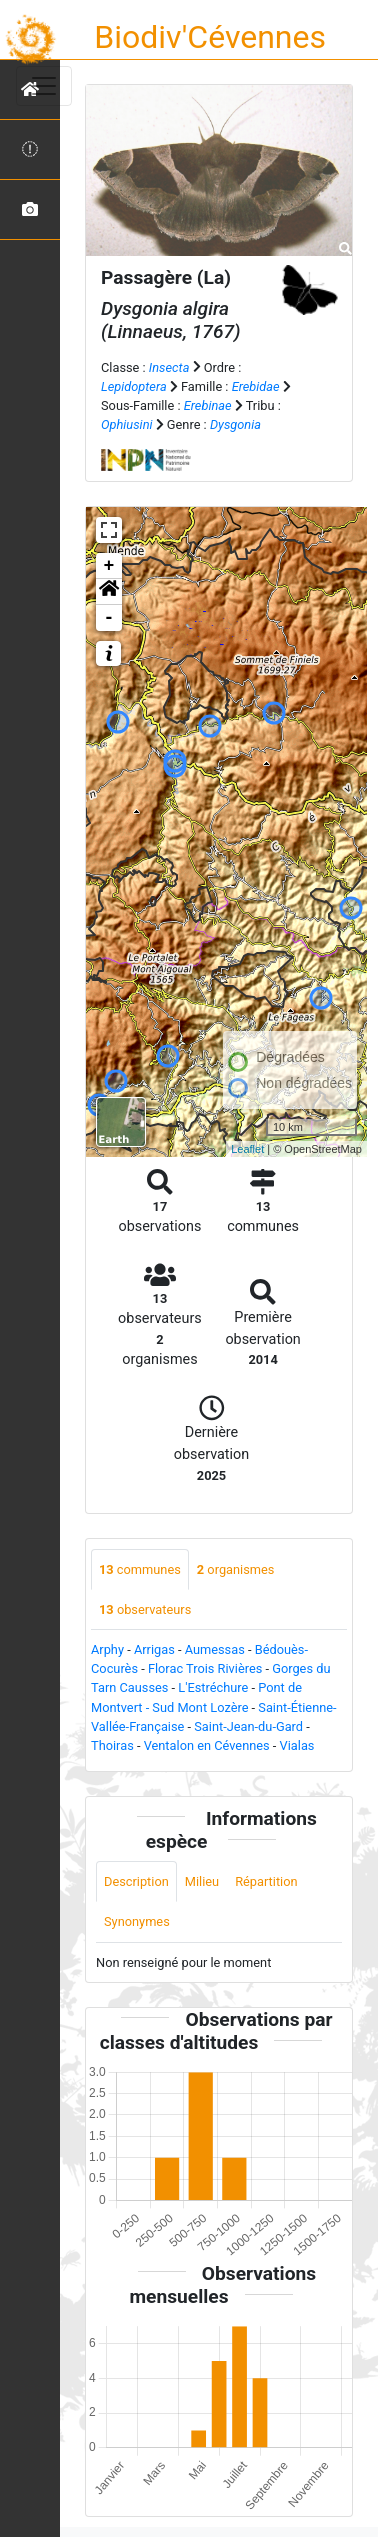 The width and height of the screenshot is (378, 2537). I want to click on + [button], so click(109, 566).